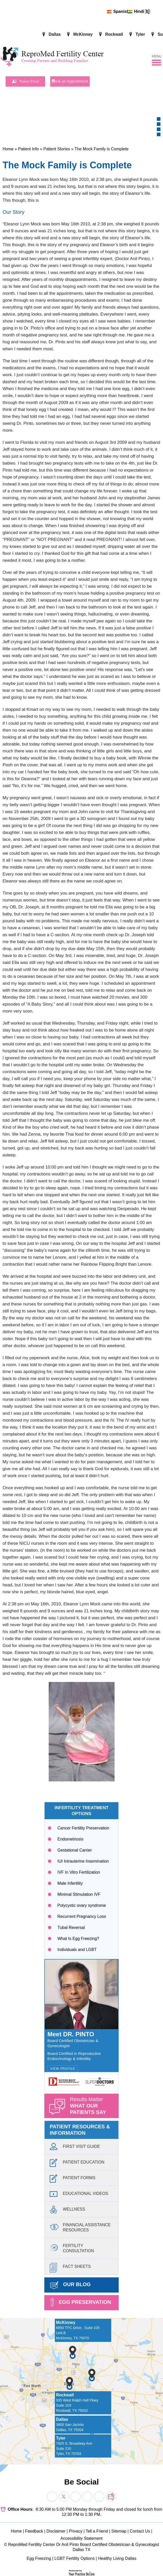 Image resolution: width=163 pixels, height=2576 pixels. I want to click on Financial AssistanceResources, so click(80, 2226).